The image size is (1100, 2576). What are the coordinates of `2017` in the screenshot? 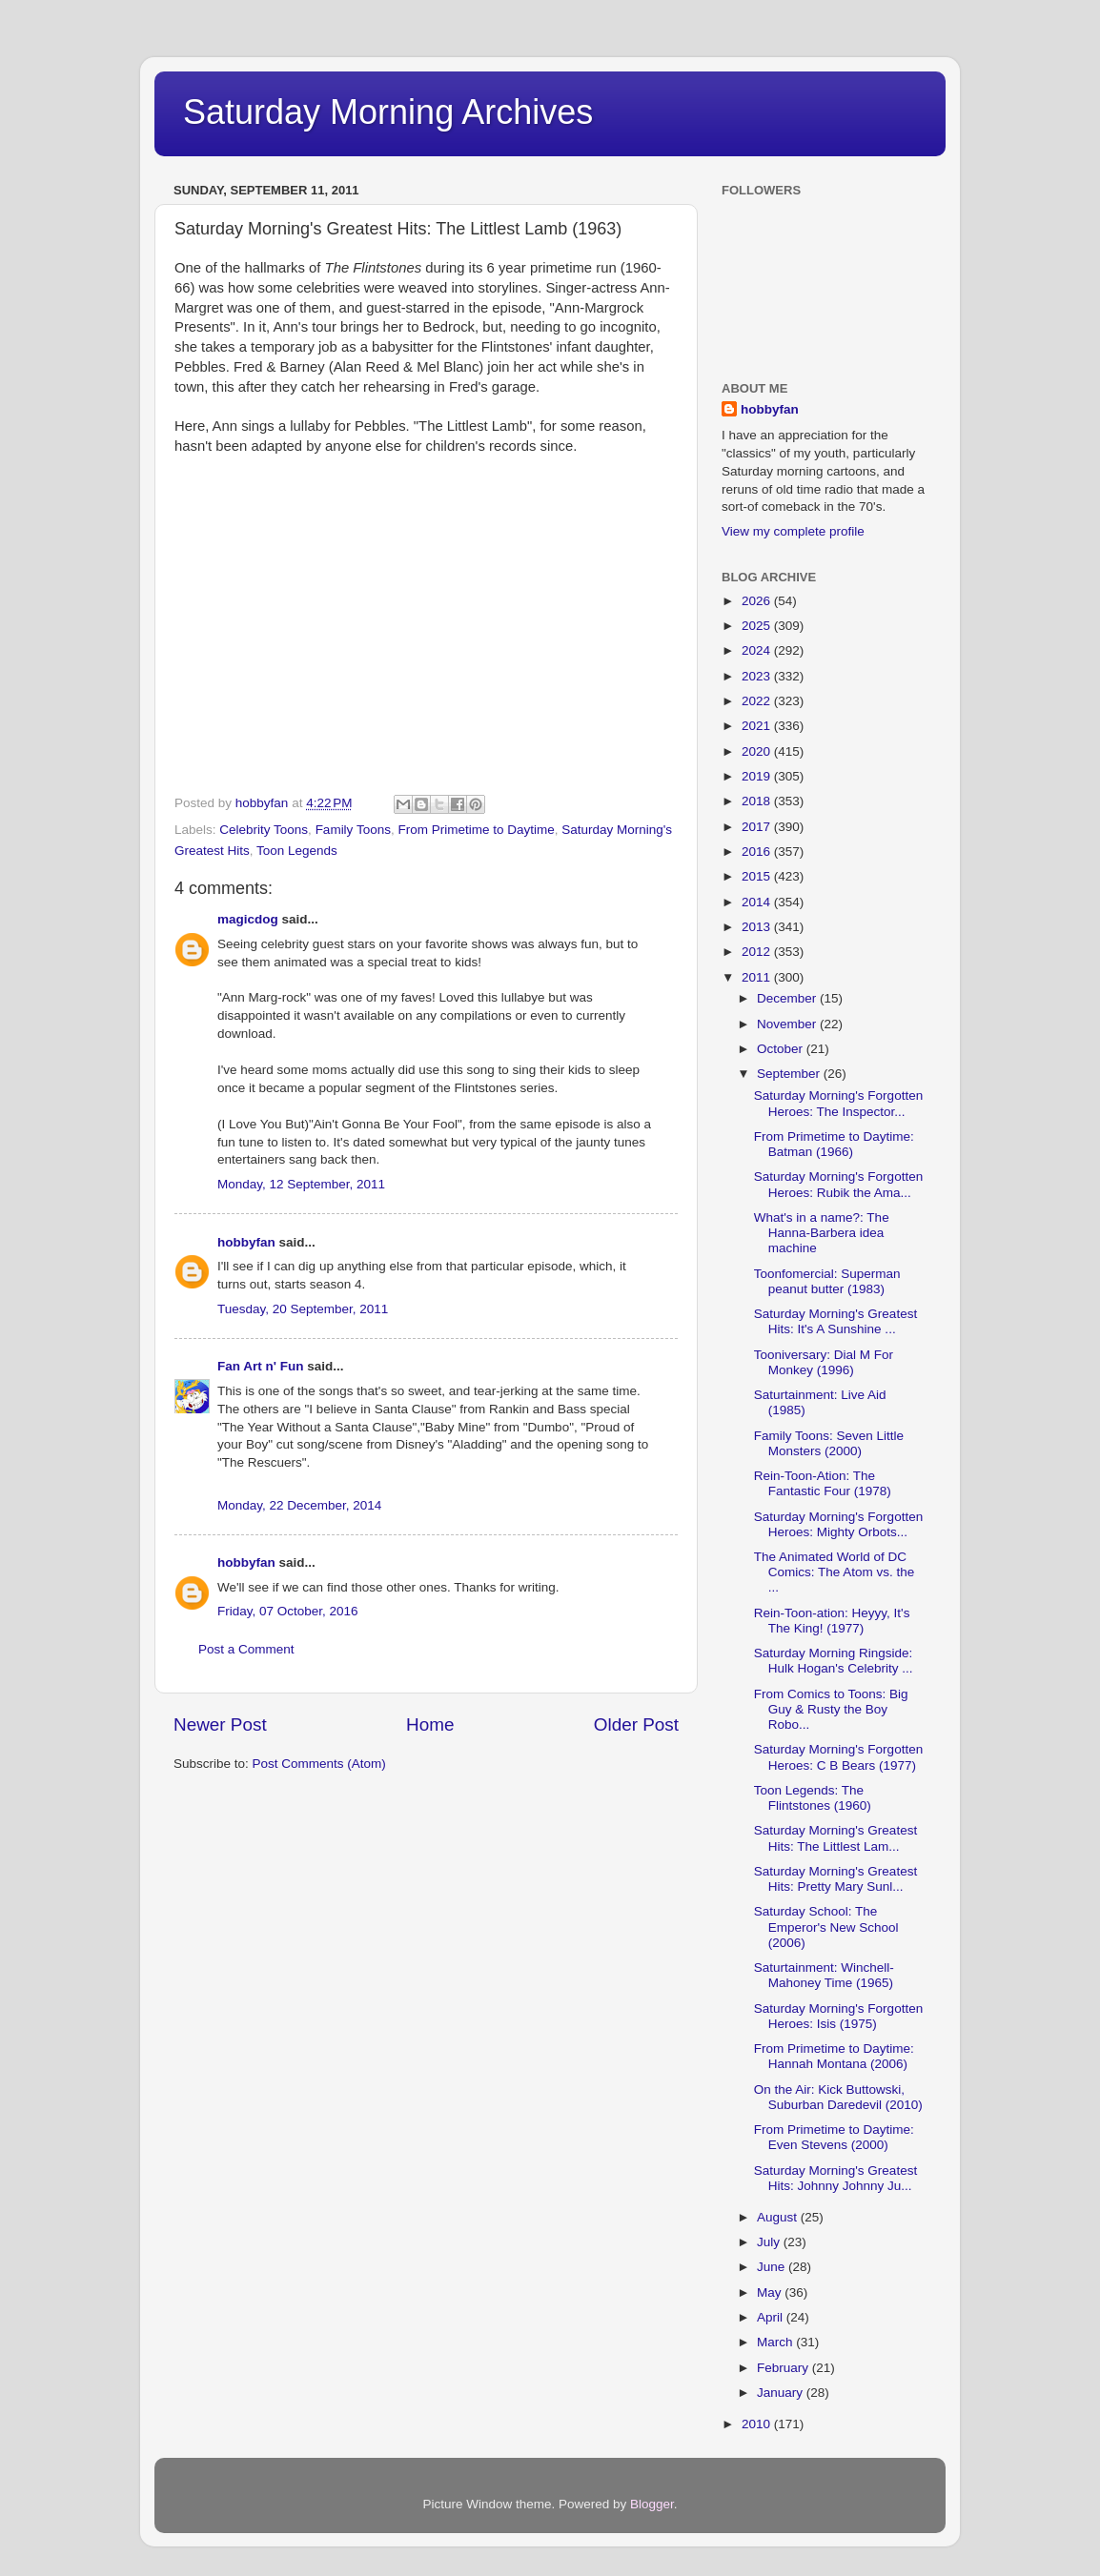 It's located at (758, 827).